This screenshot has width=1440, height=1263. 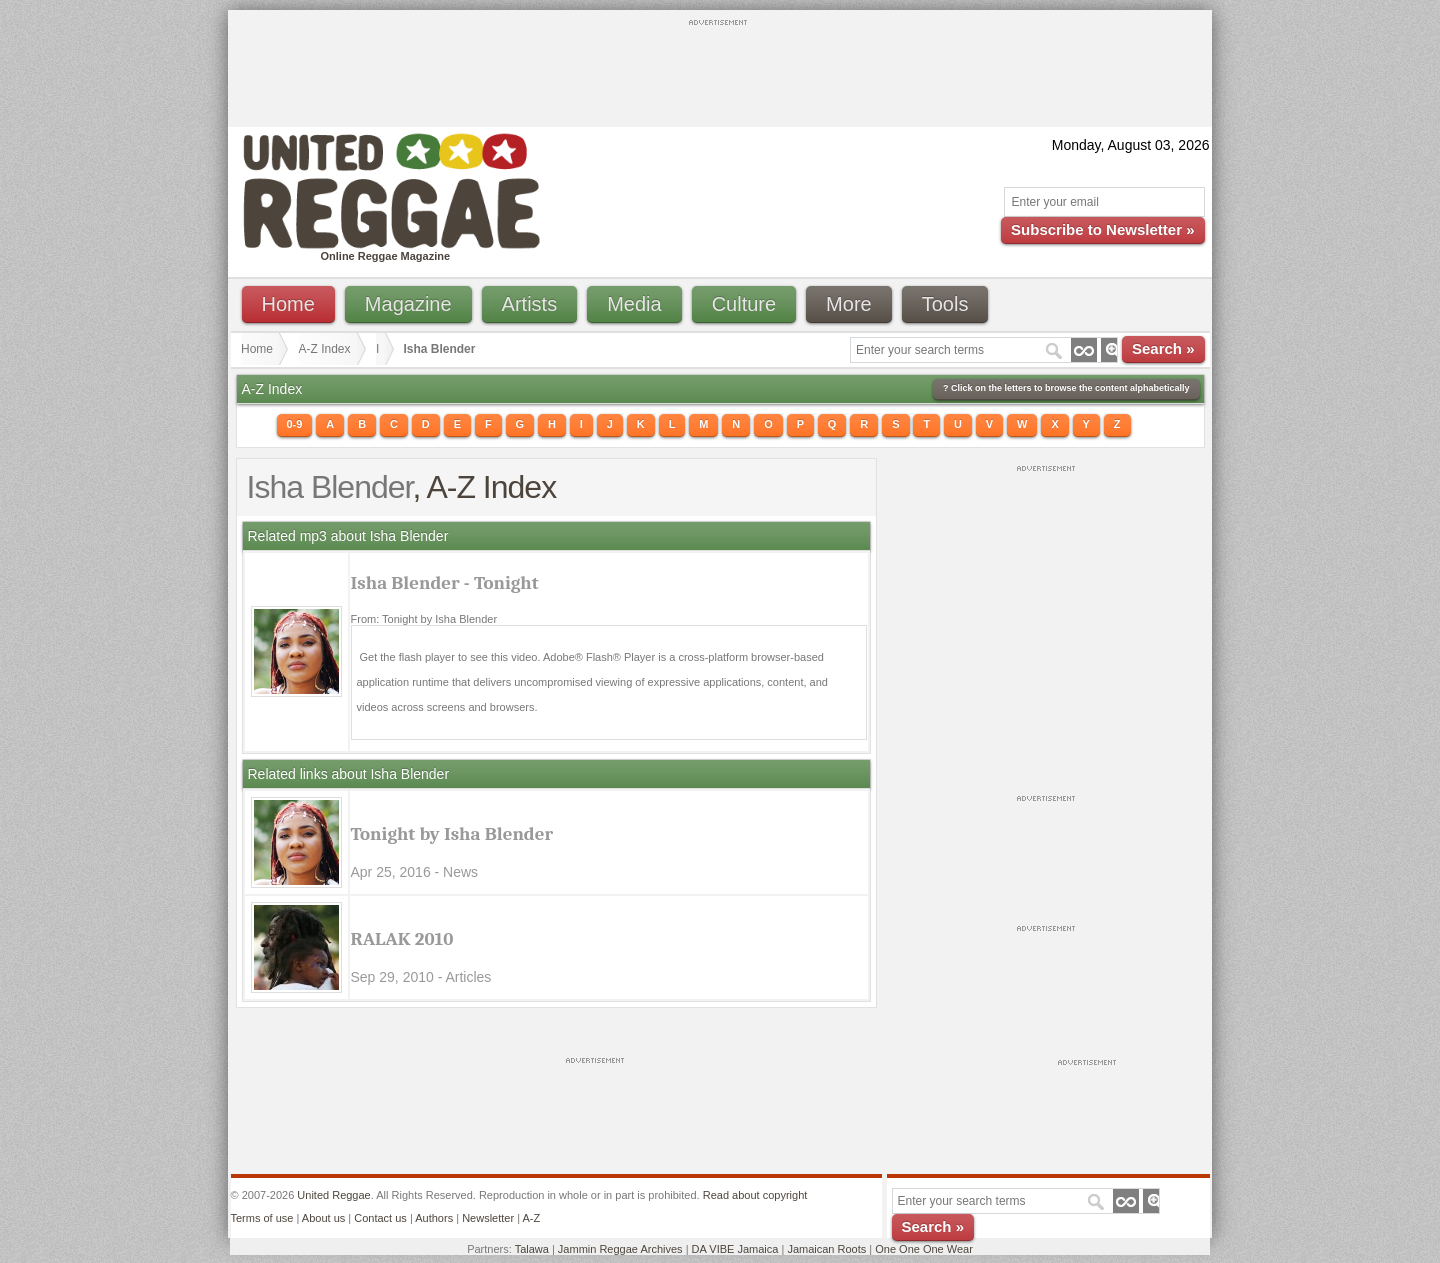 What do you see at coordinates (924, 1249) in the screenshot?
I see `One One One Wear` at bounding box center [924, 1249].